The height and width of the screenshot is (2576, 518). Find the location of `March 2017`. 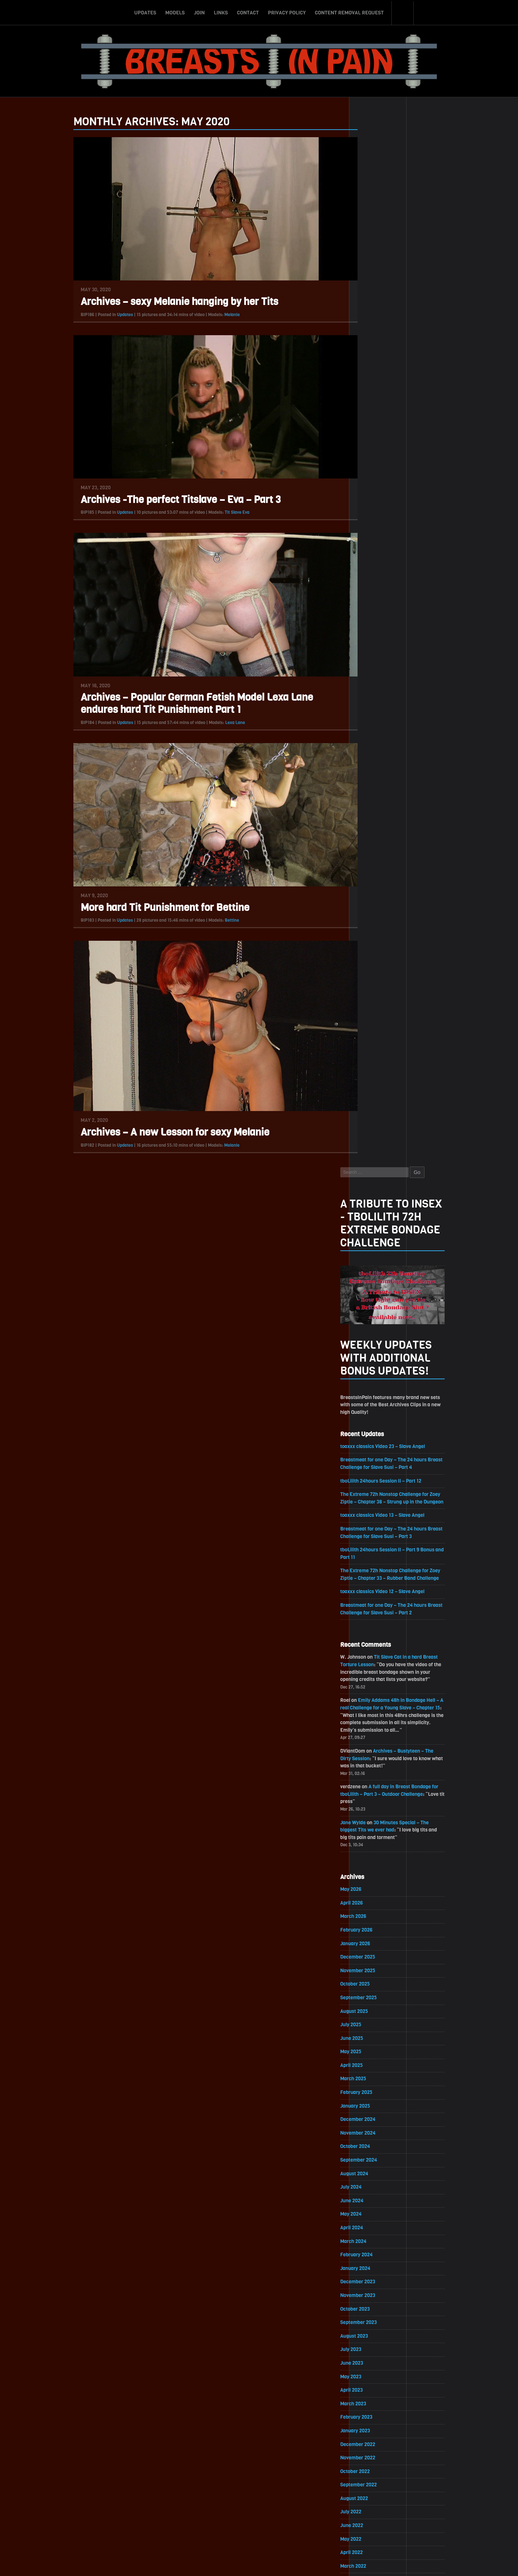

March 2017 is located at coordinates (373, 2358).